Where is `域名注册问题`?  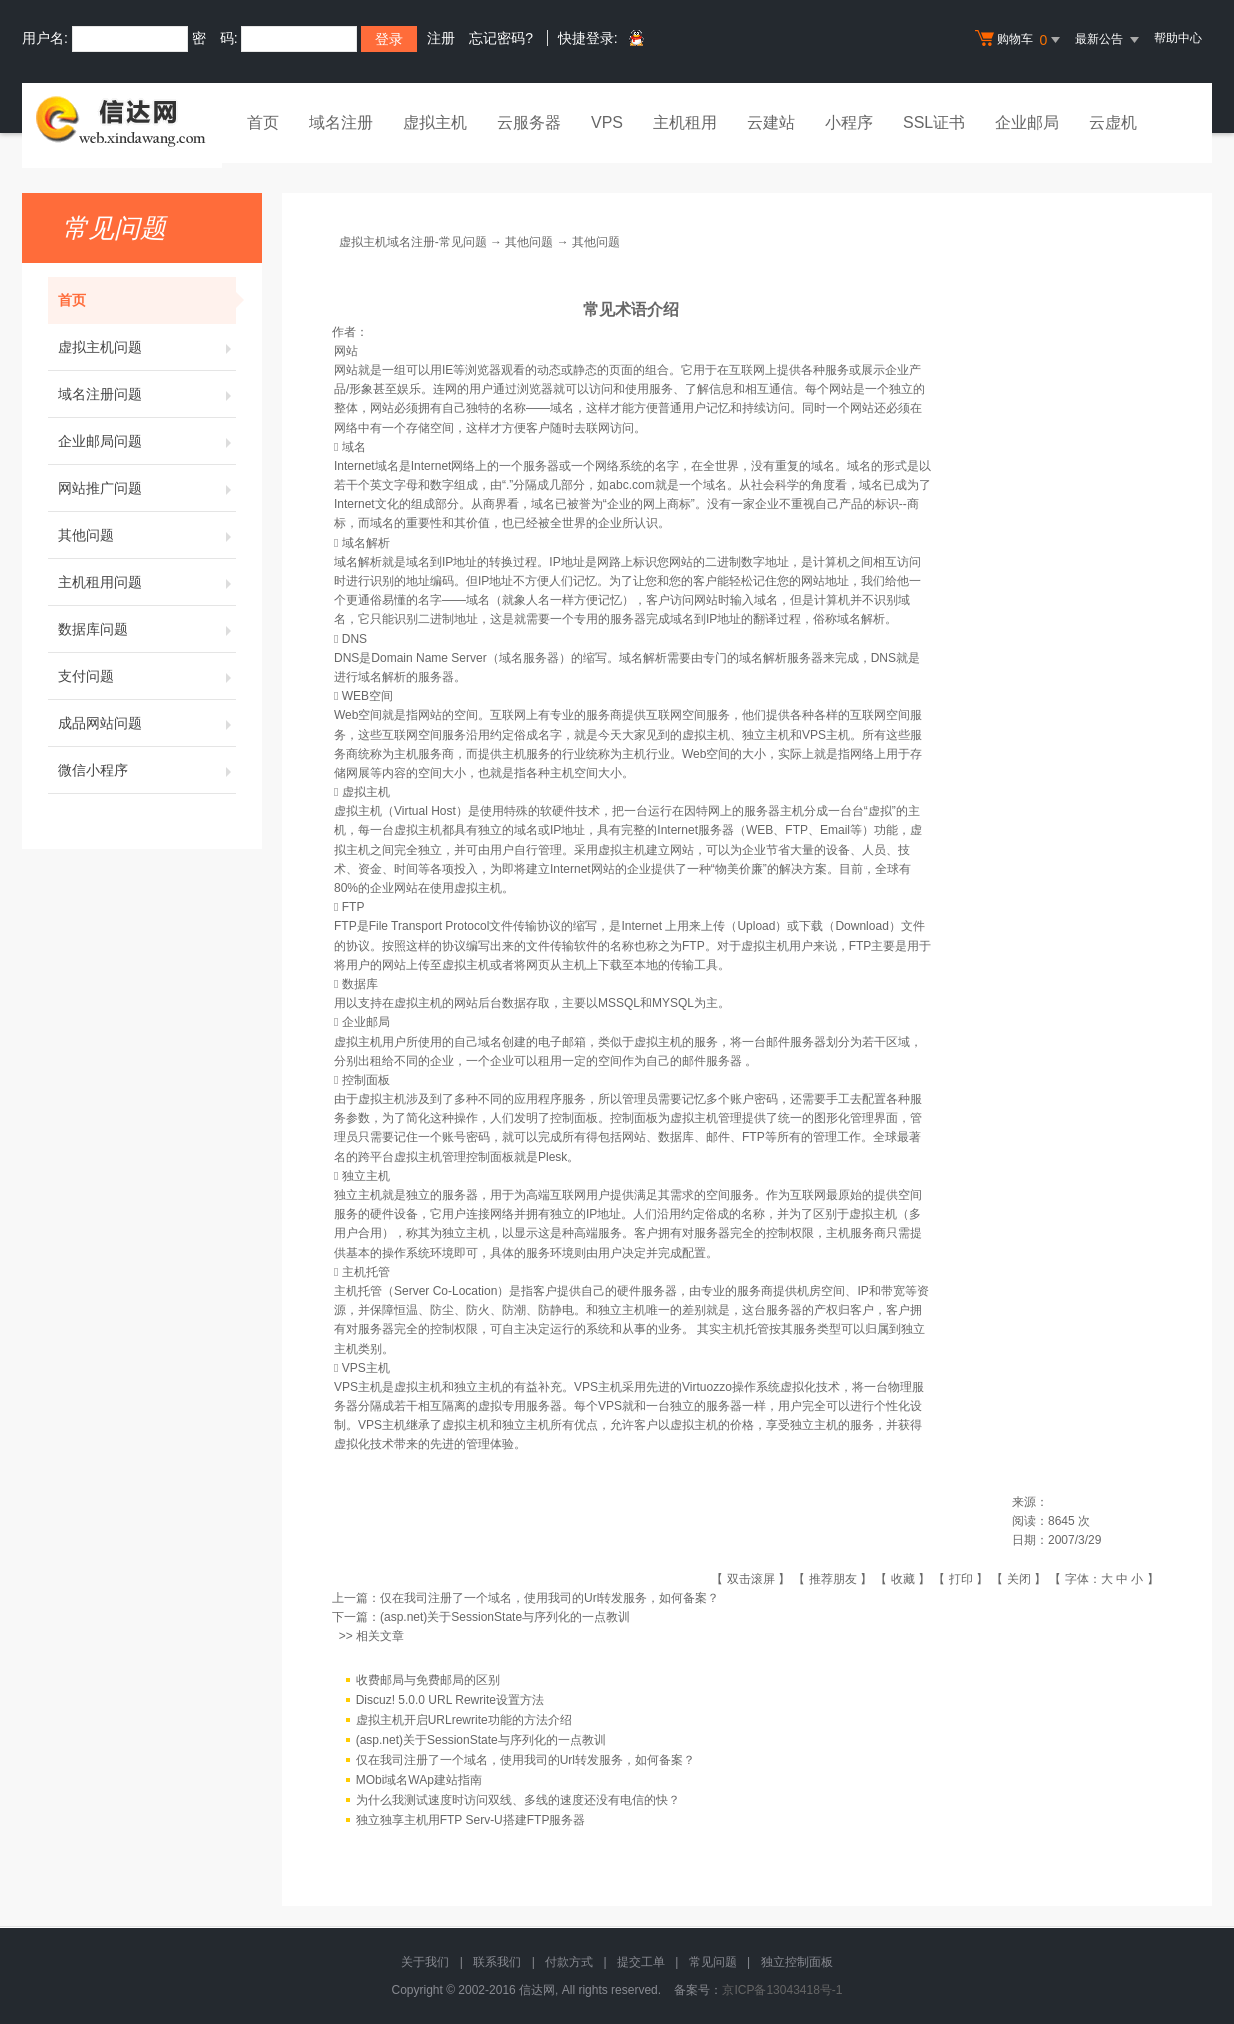 域名注册问题 is located at coordinates (147, 394).